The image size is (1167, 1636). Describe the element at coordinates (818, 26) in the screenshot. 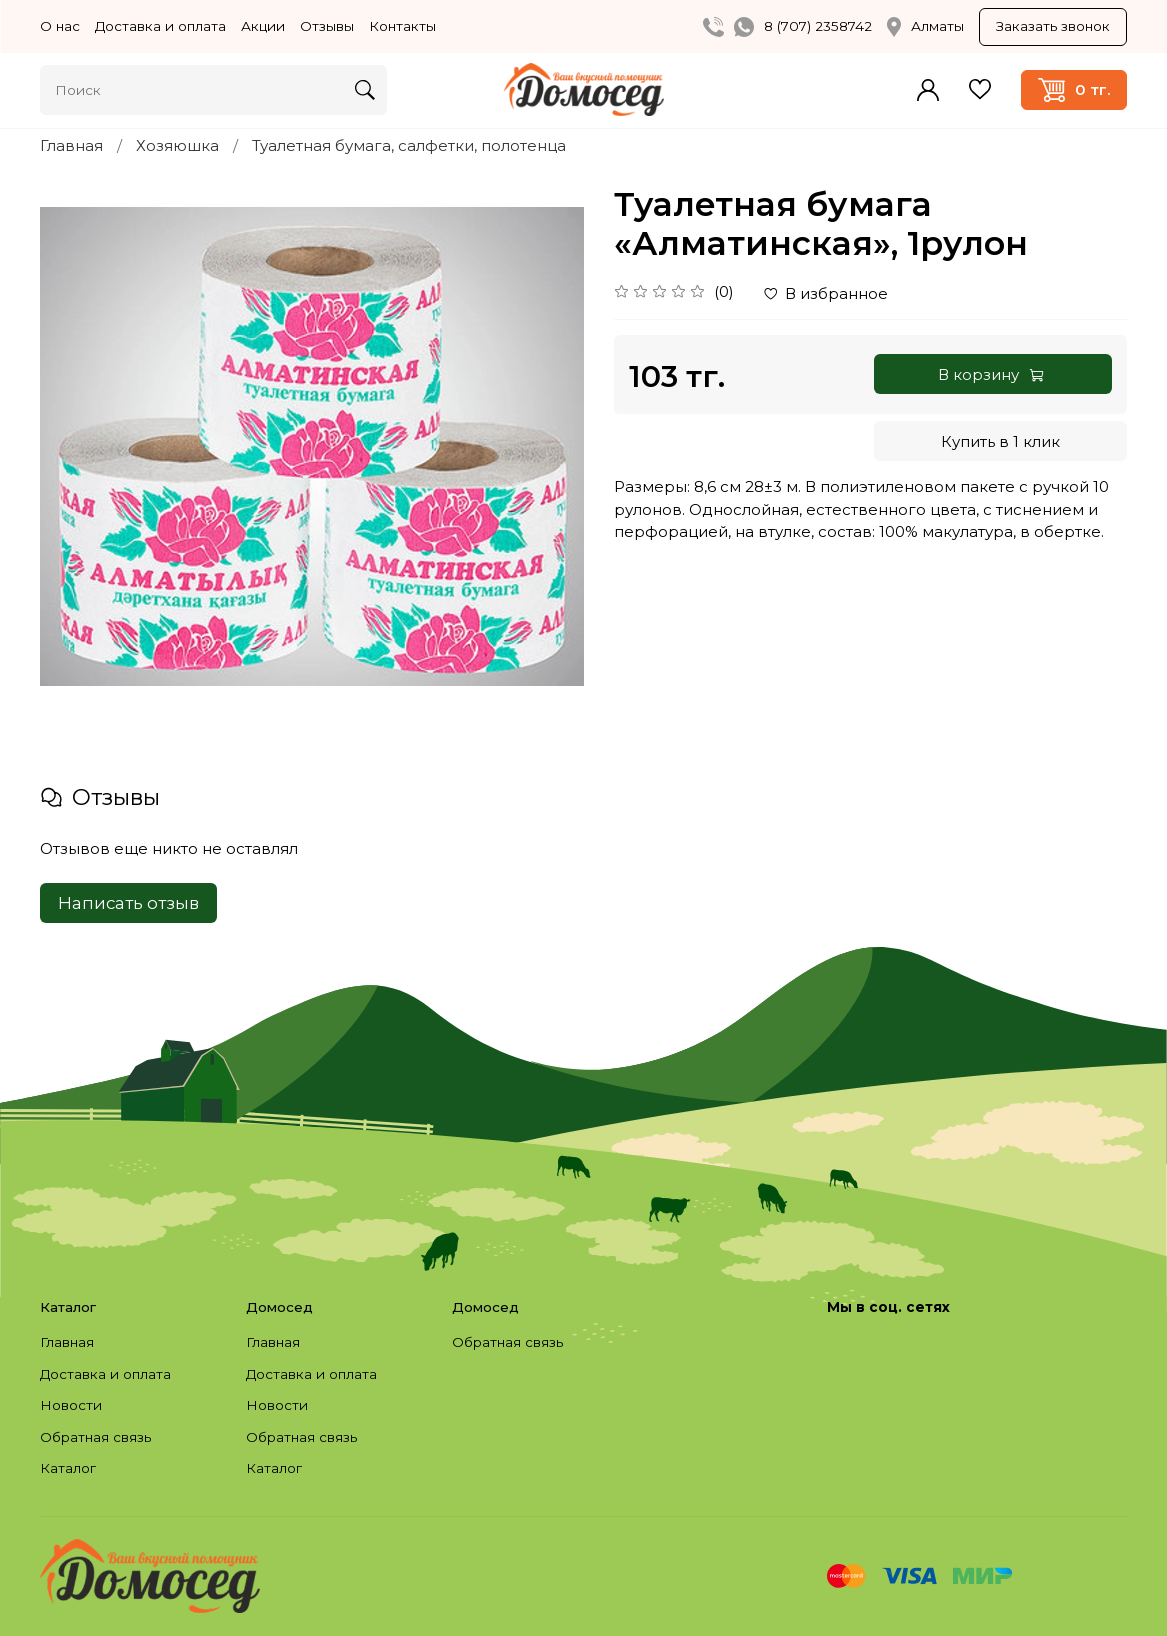

I see `8 (707) 2358742` at that location.